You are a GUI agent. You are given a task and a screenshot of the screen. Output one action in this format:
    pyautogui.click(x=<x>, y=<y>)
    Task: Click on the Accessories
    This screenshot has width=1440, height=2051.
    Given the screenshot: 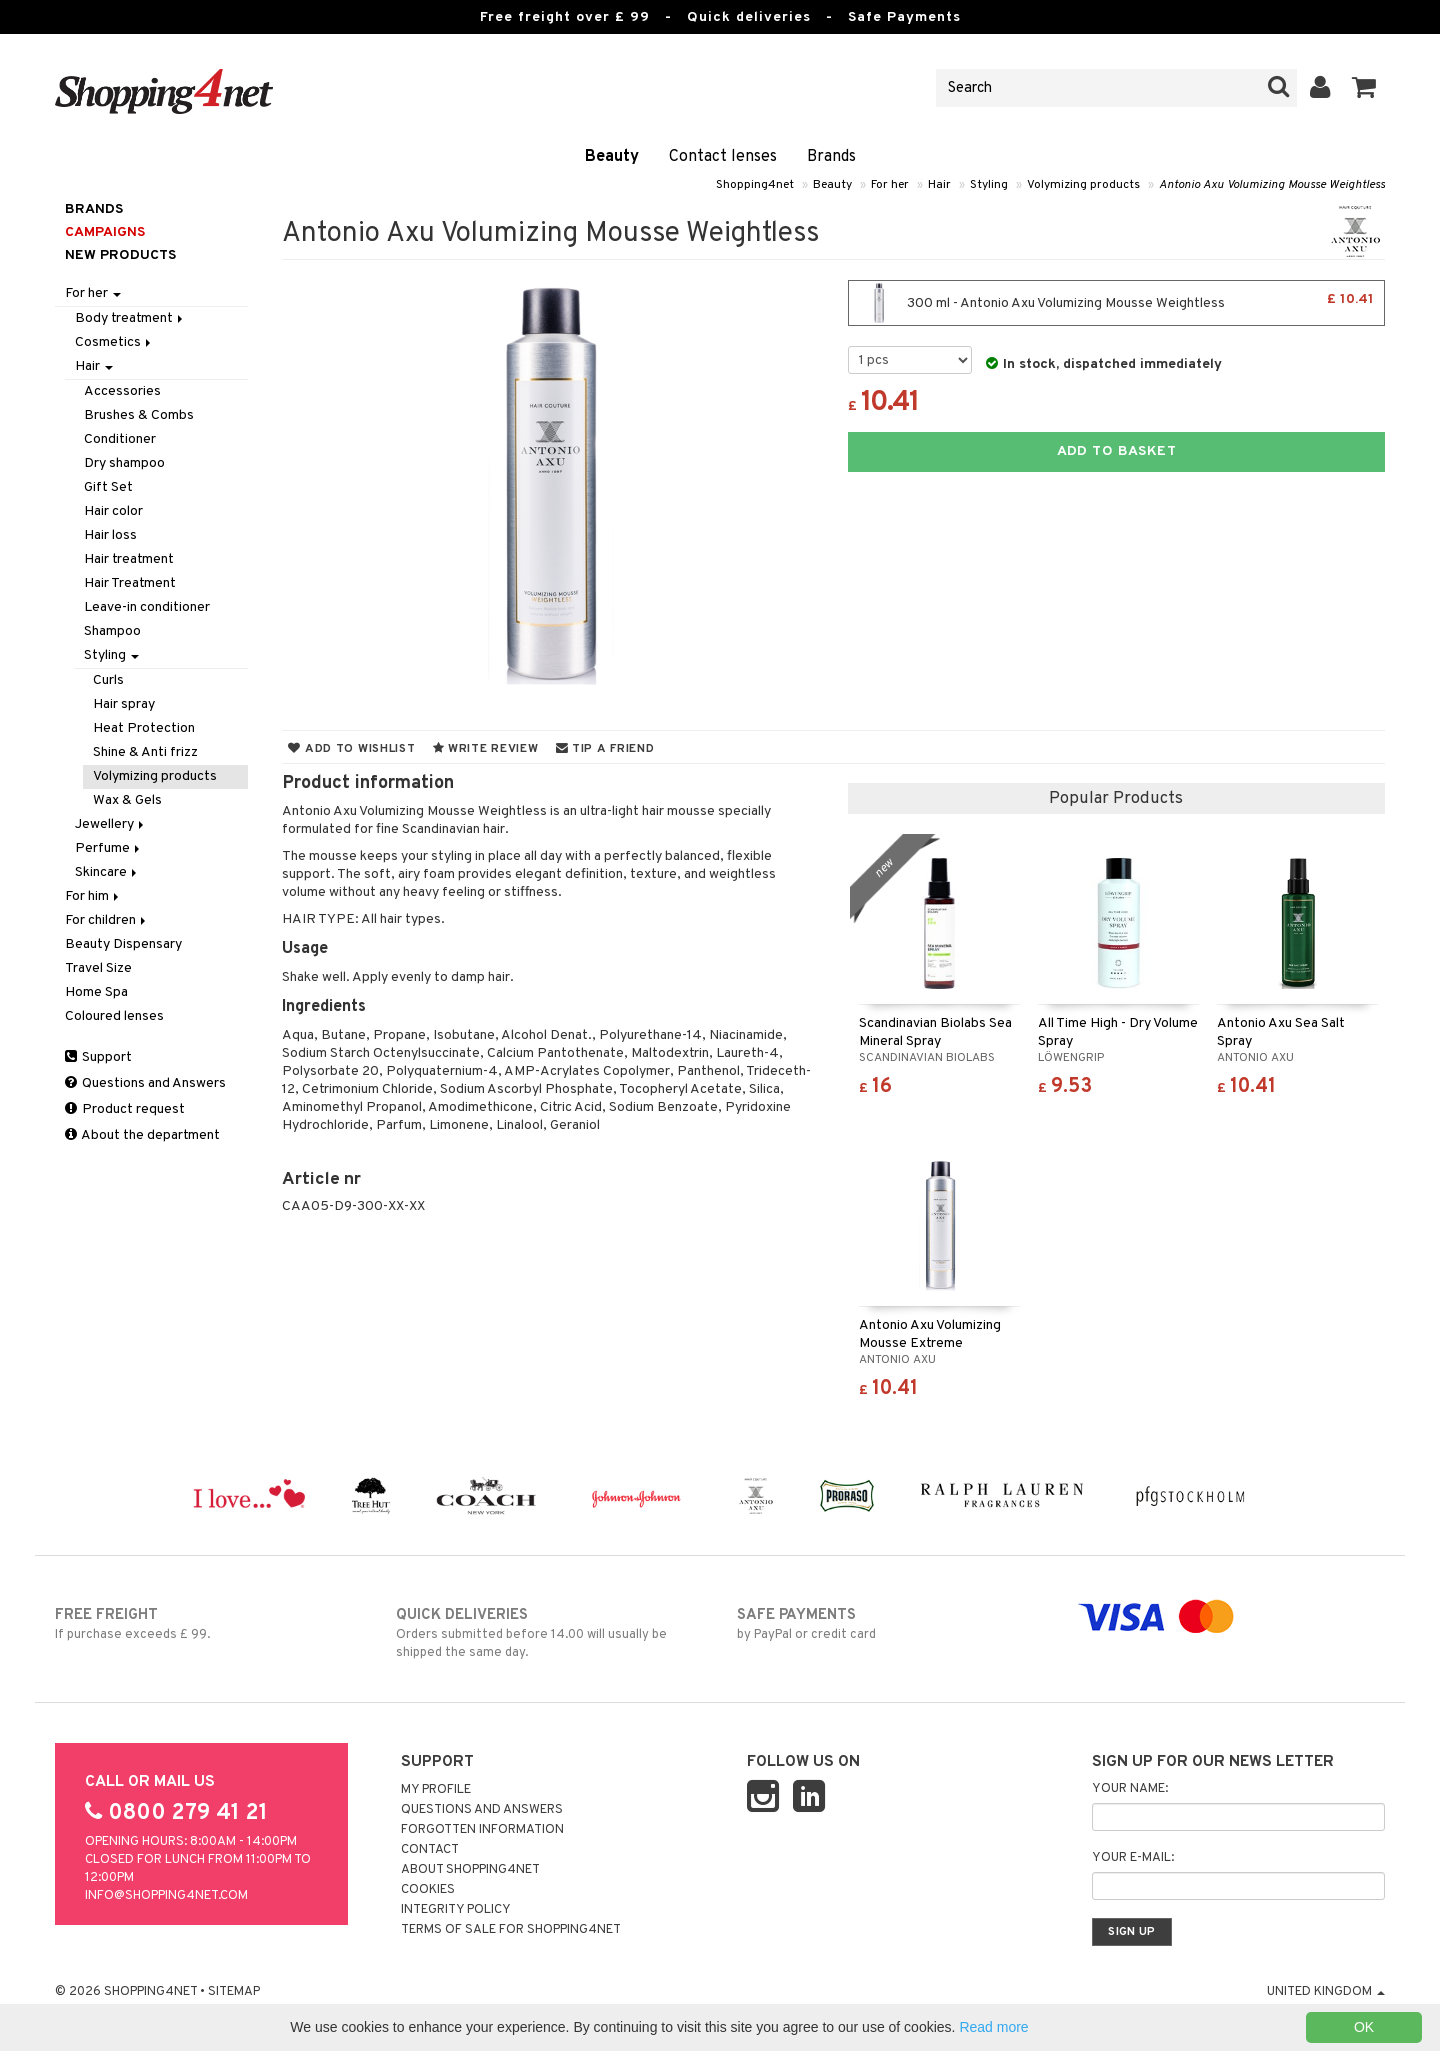 What is the action you would take?
    pyautogui.click(x=122, y=391)
    